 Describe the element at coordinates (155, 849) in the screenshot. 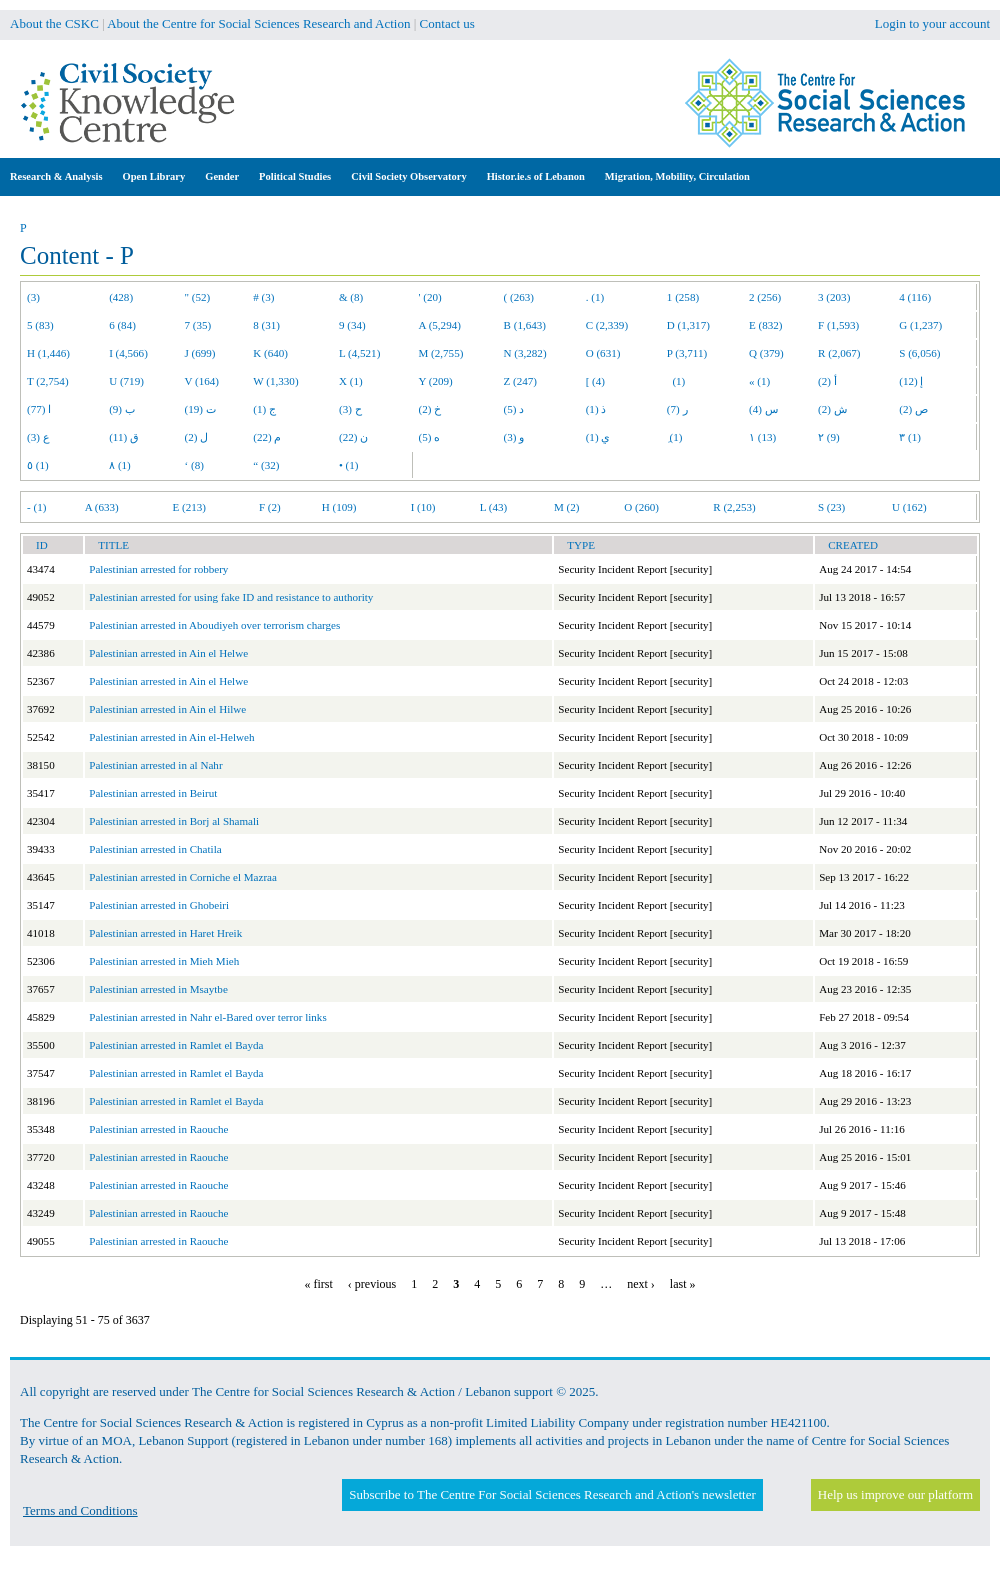

I see `Palestinian arrested in Chatila` at that location.